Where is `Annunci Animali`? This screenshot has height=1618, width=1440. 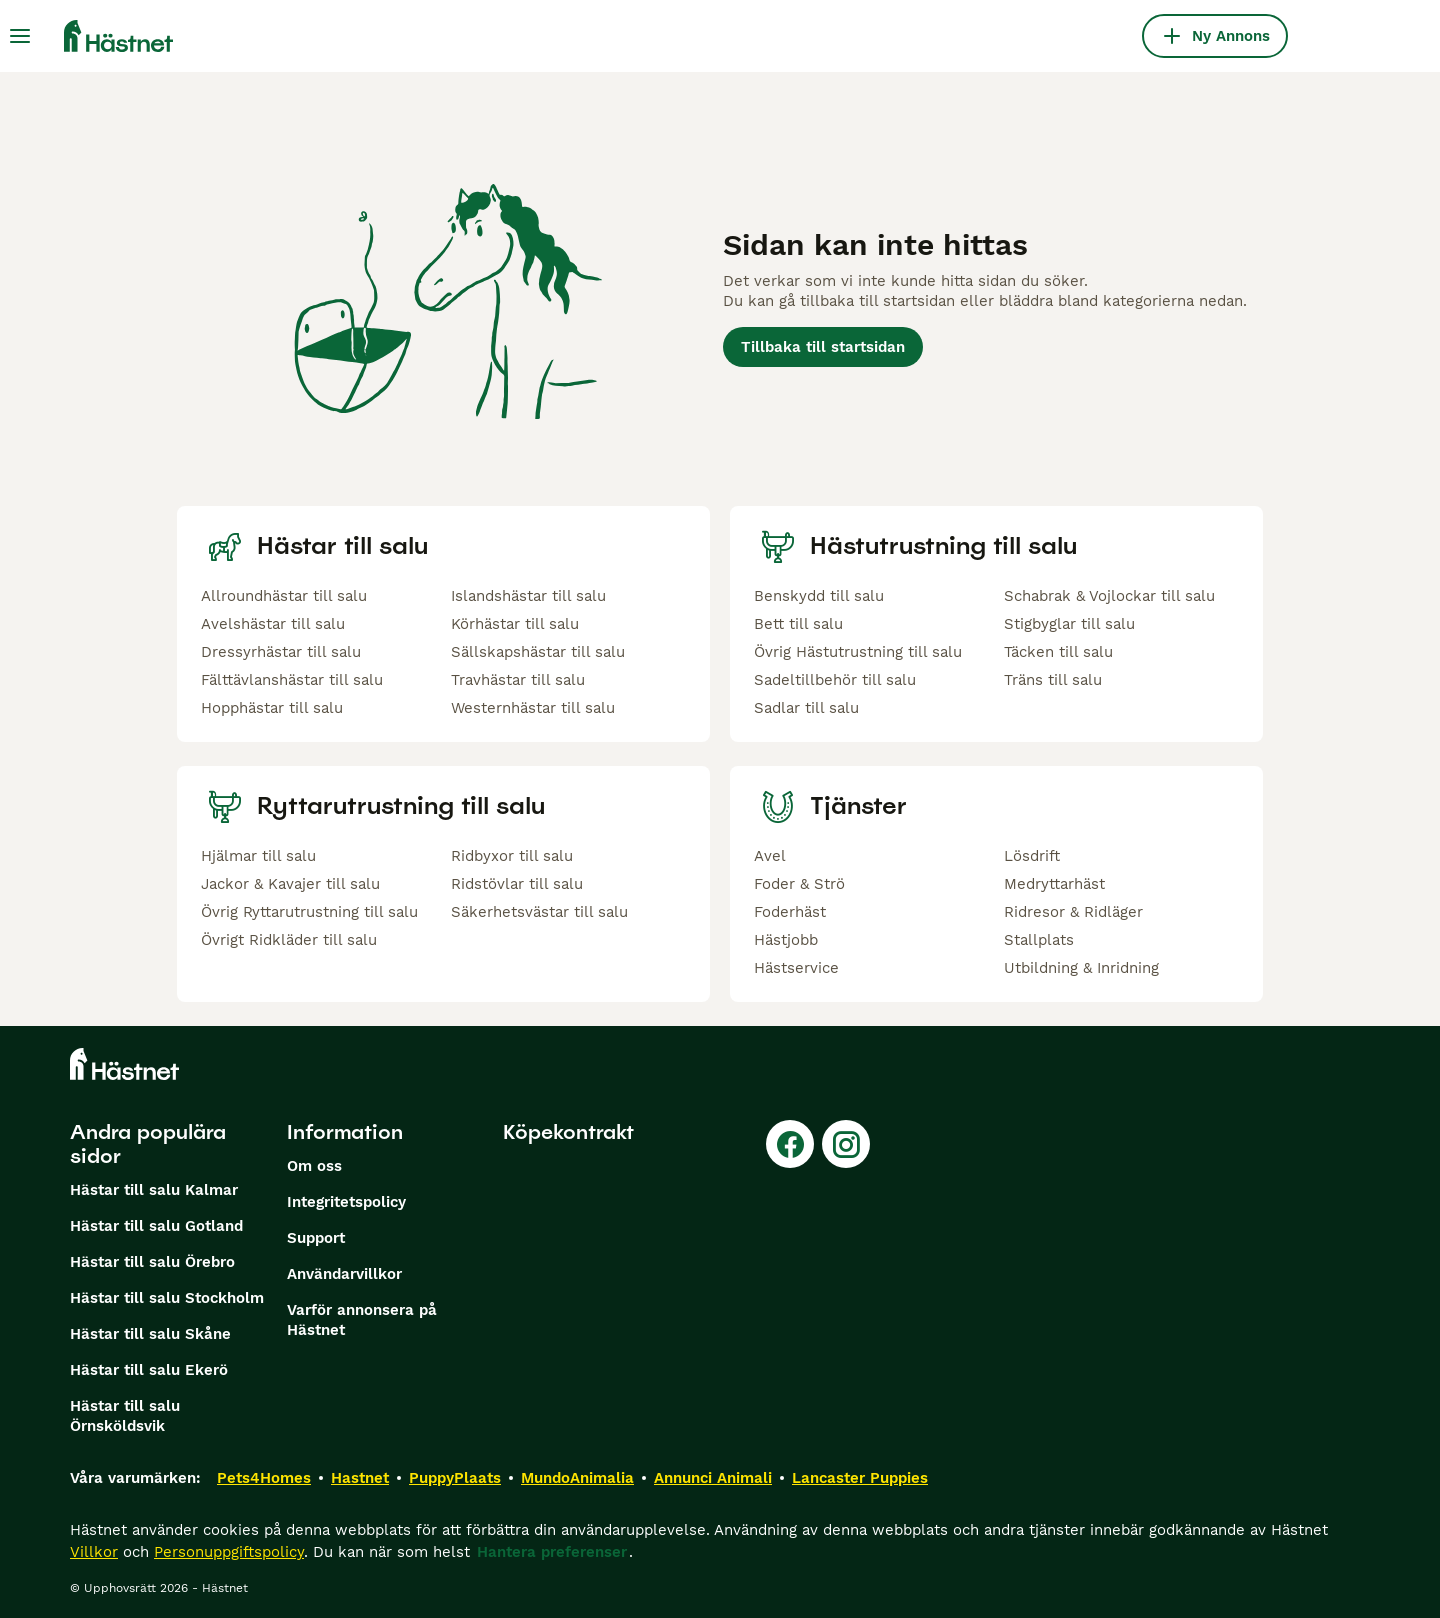
Annunci Animali is located at coordinates (713, 1478).